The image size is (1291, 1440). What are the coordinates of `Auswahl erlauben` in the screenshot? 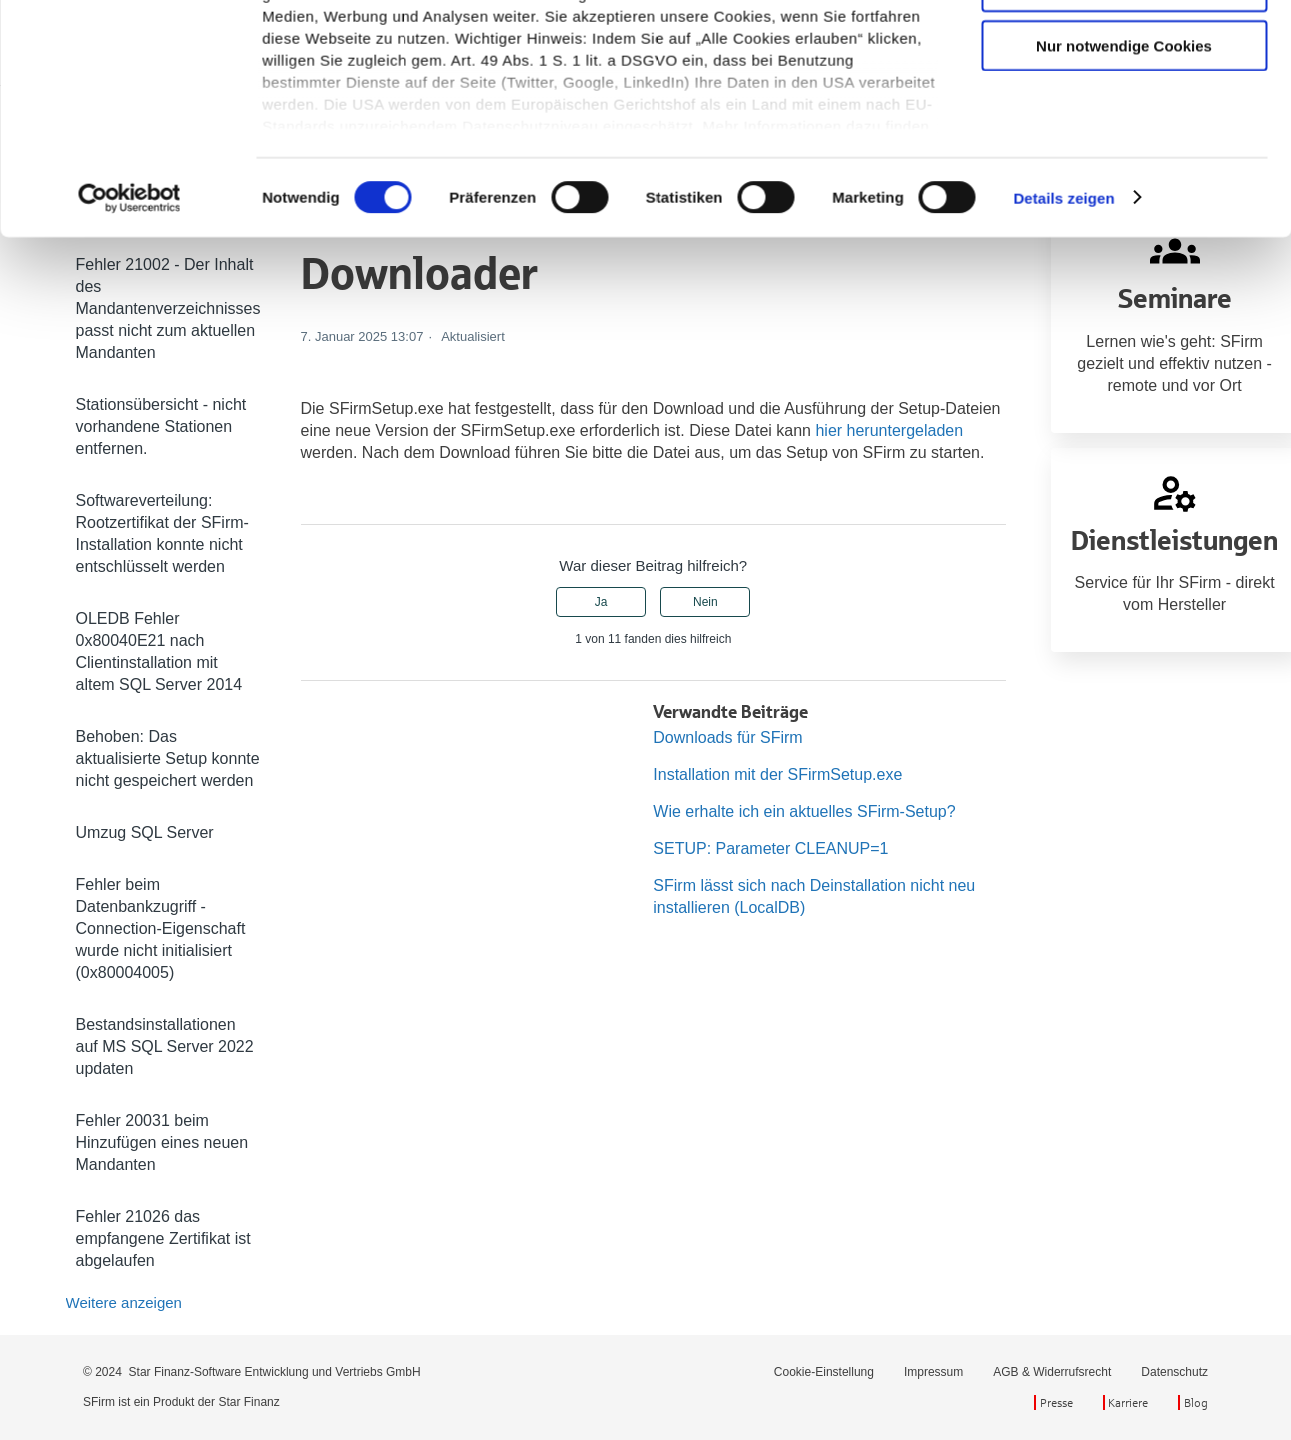 It's located at (1124, 279).